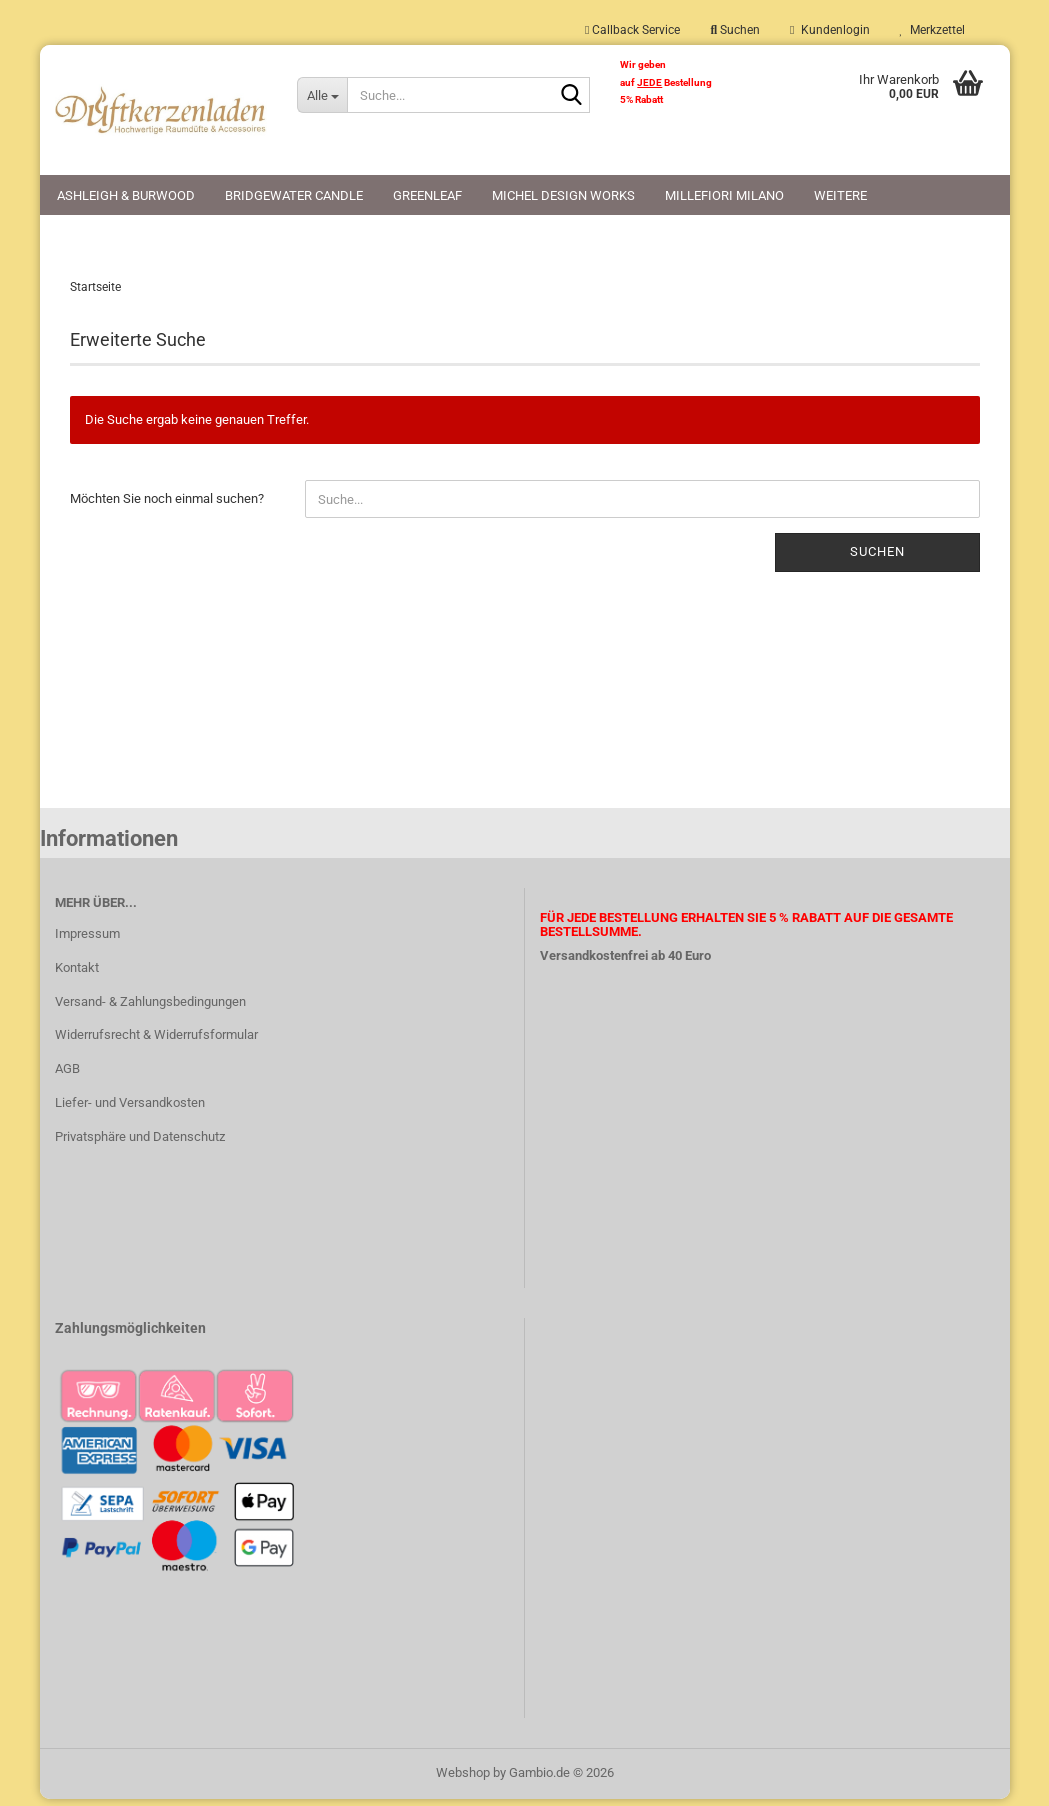  Describe the element at coordinates (140, 1143) in the screenshot. I see `Privatsphäre und Datenschutz` at that location.